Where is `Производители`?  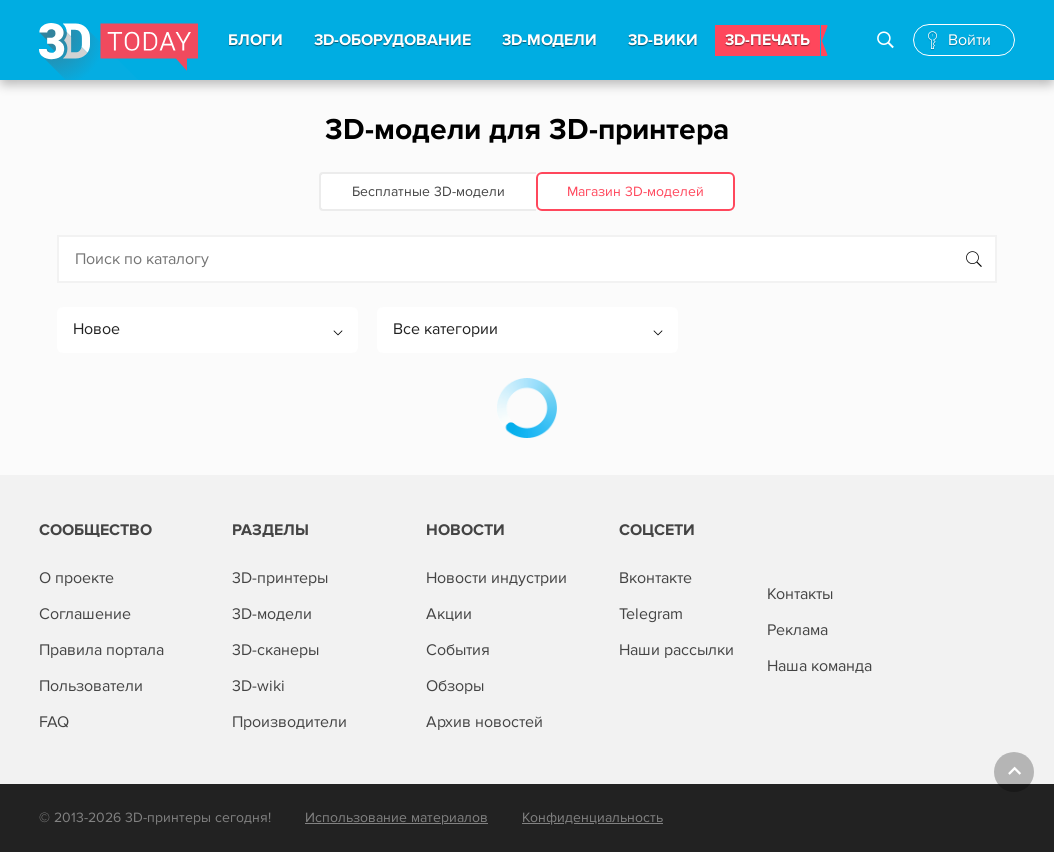 Производители is located at coordinates (289, 722).